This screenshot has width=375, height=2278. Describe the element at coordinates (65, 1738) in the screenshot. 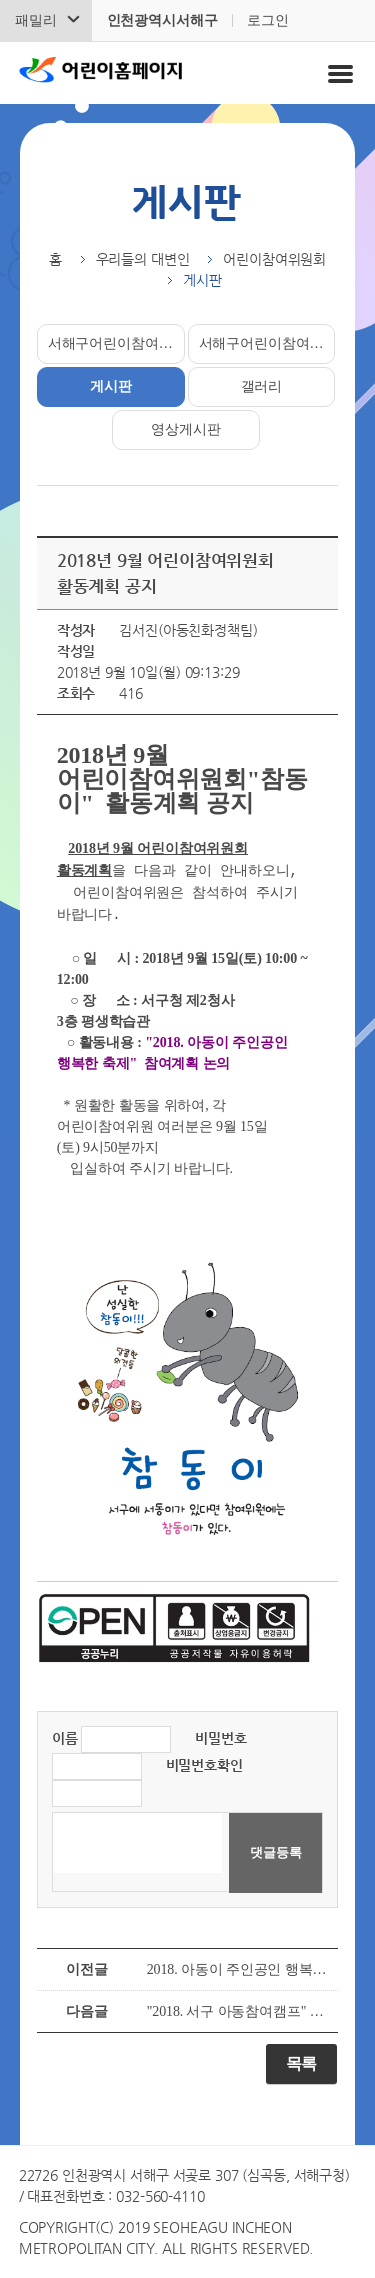

I see `이름` at that location.